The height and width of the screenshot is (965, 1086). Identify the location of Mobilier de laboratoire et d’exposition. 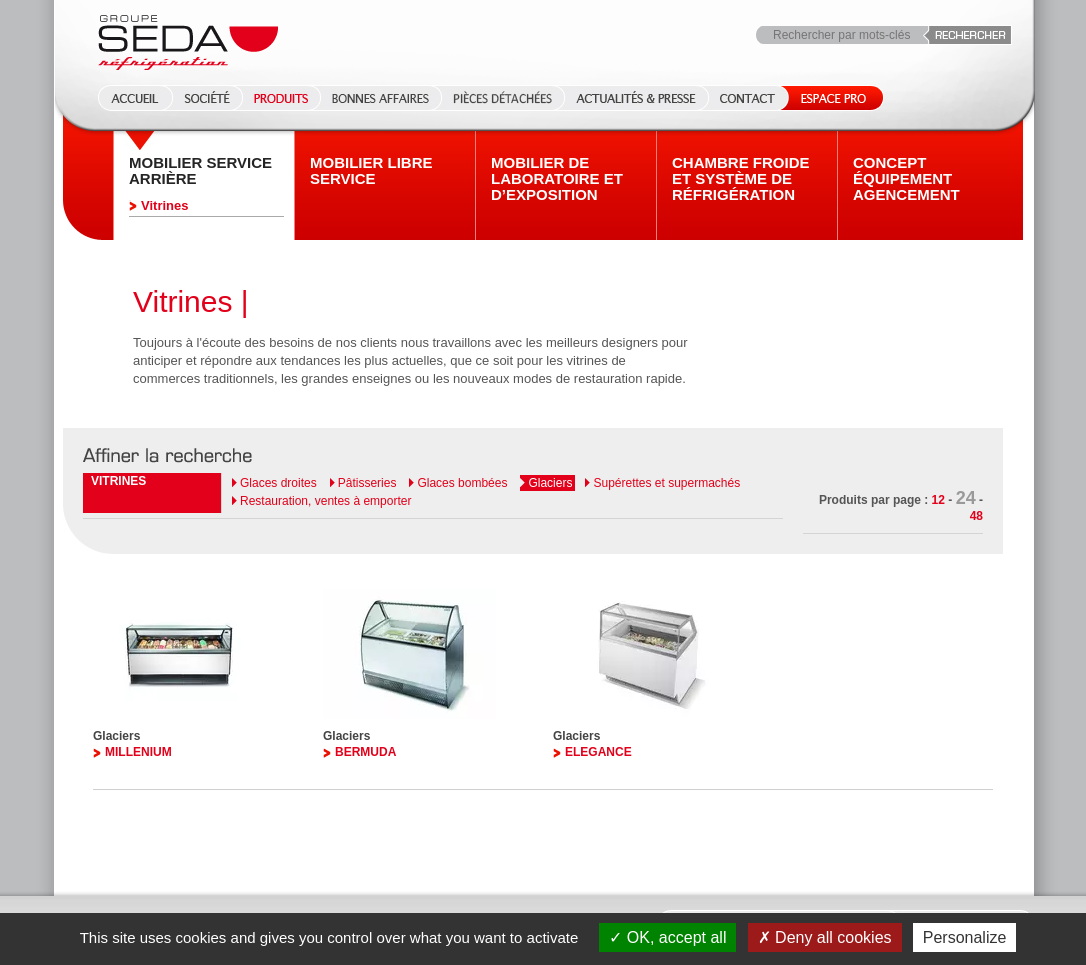
(557, 179).